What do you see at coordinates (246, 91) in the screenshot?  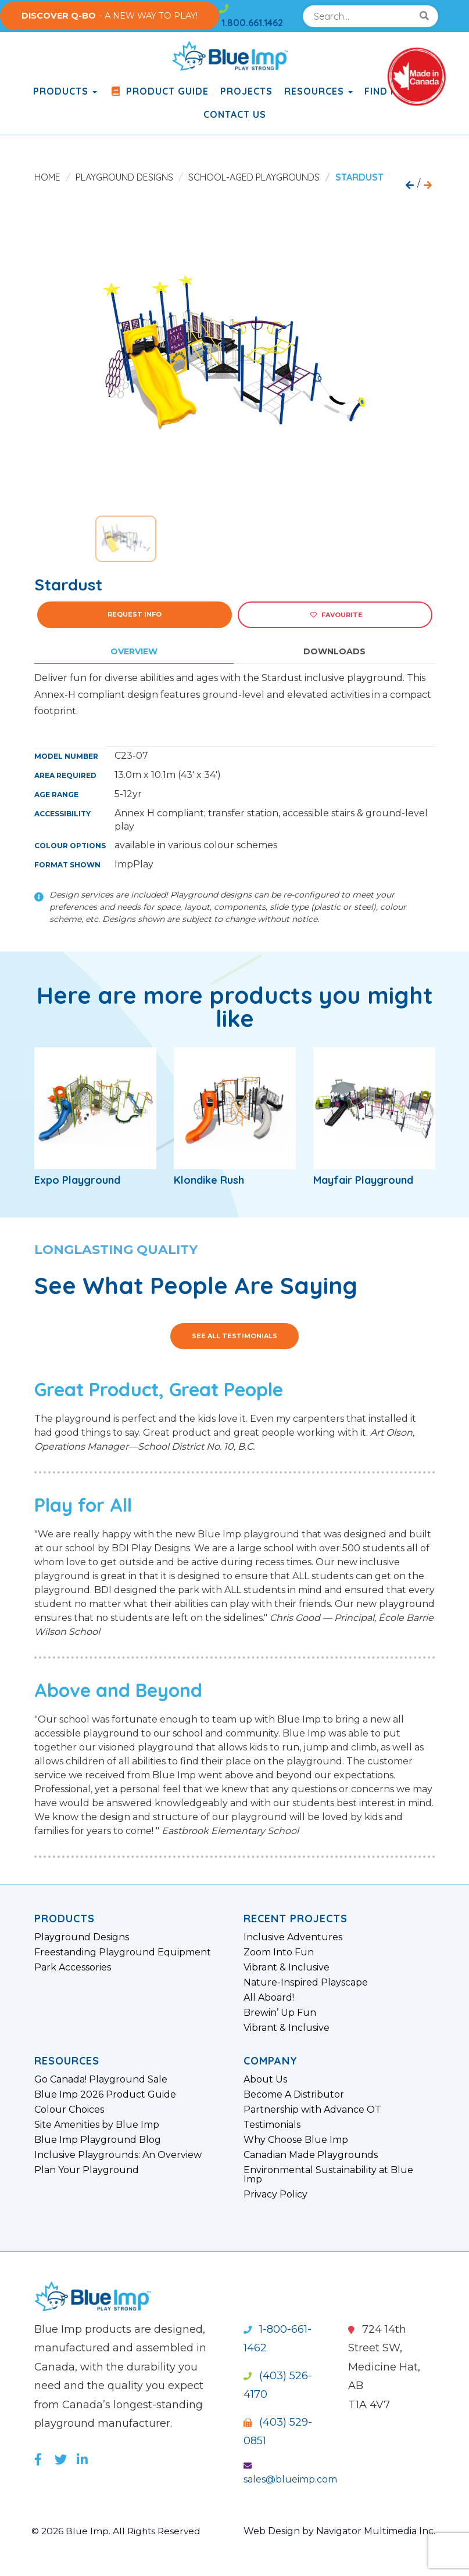 I see `Projects` at bounding box center [246, 91].